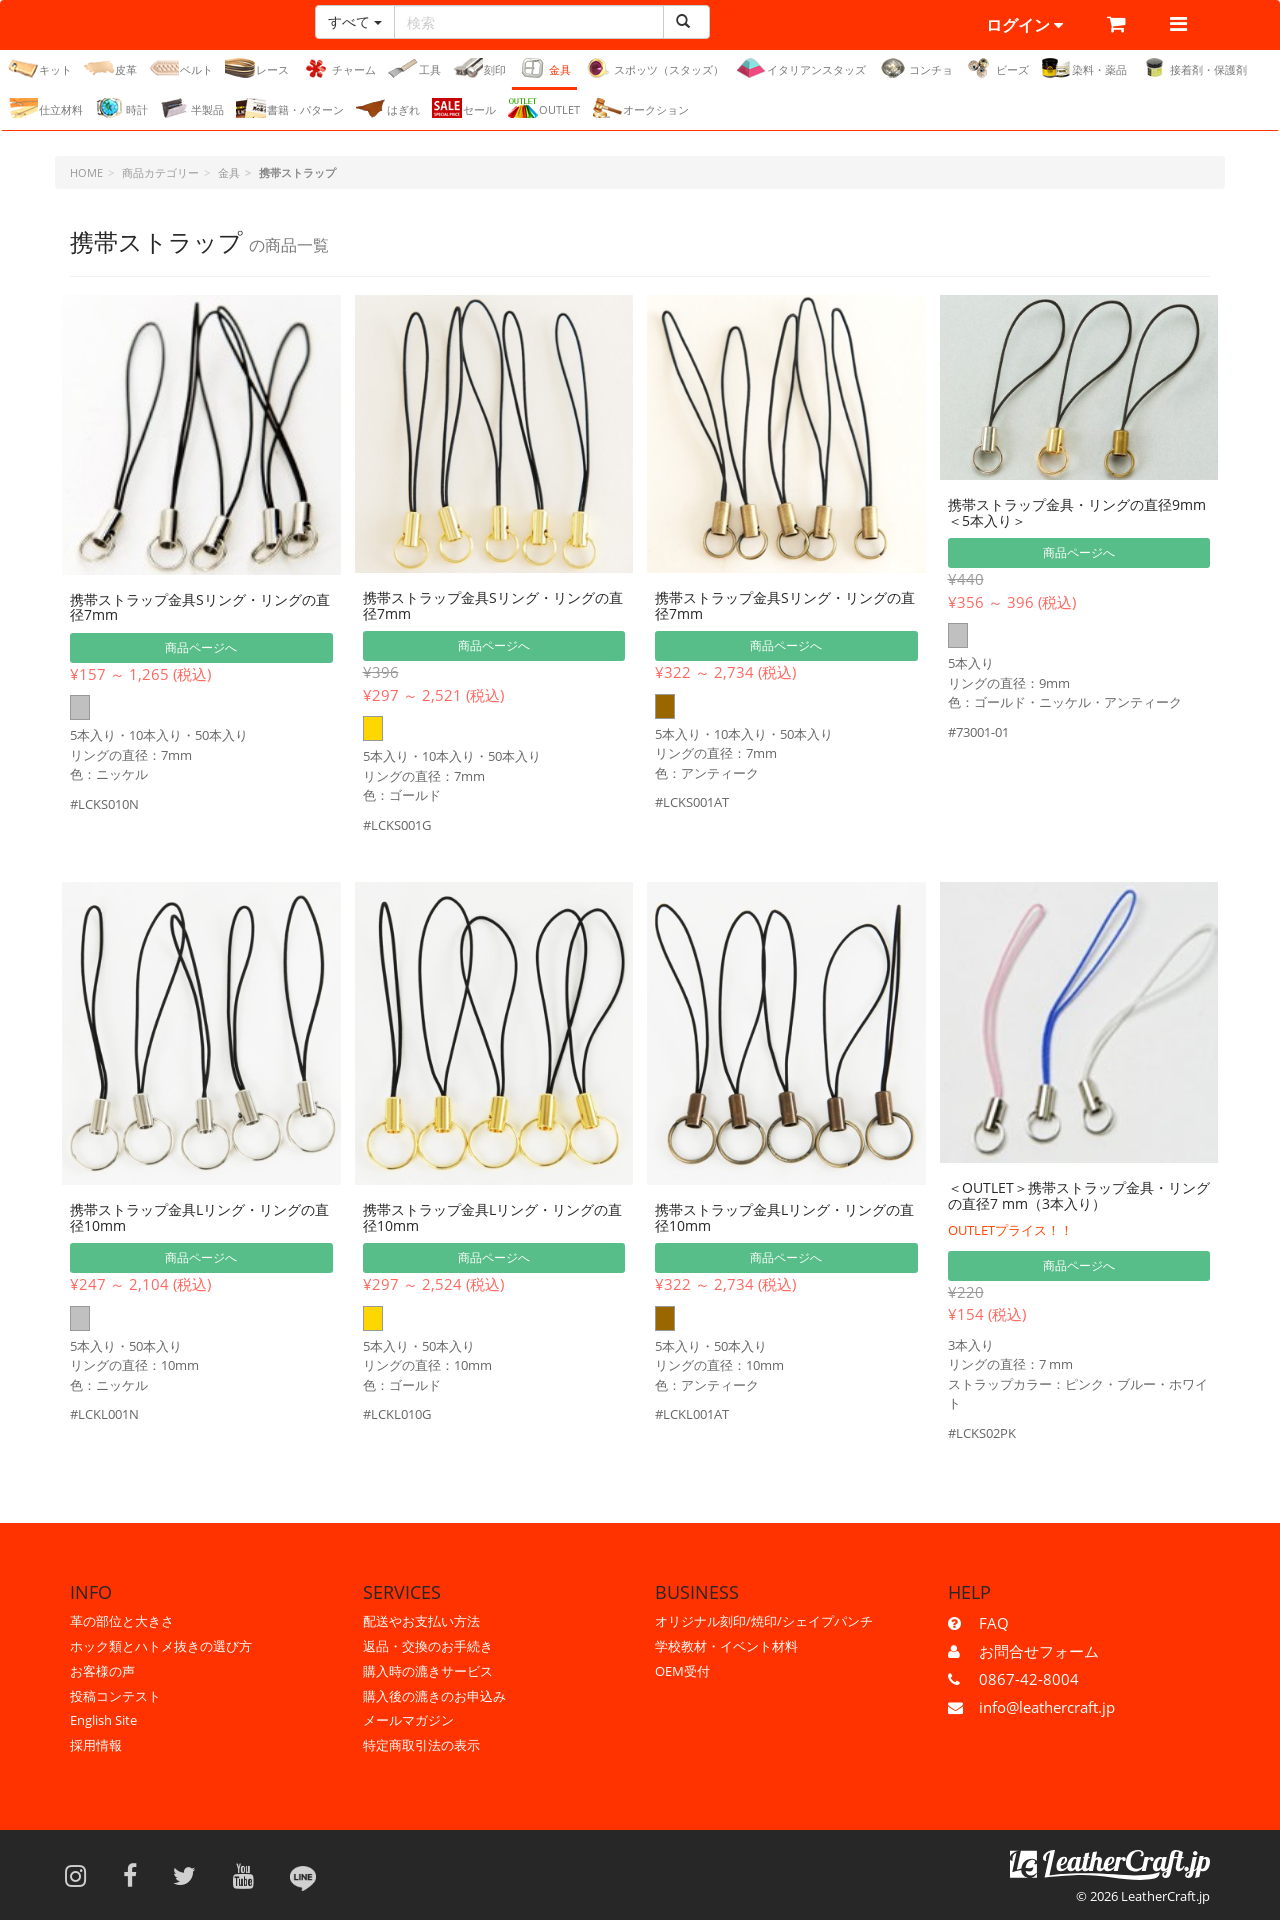 The height and width of the screenshot is (1920, 1280). What do you see at coordinates (682, 1671) in the screenshot?
I see `OEM受付` at bounding box center [682, 1671].